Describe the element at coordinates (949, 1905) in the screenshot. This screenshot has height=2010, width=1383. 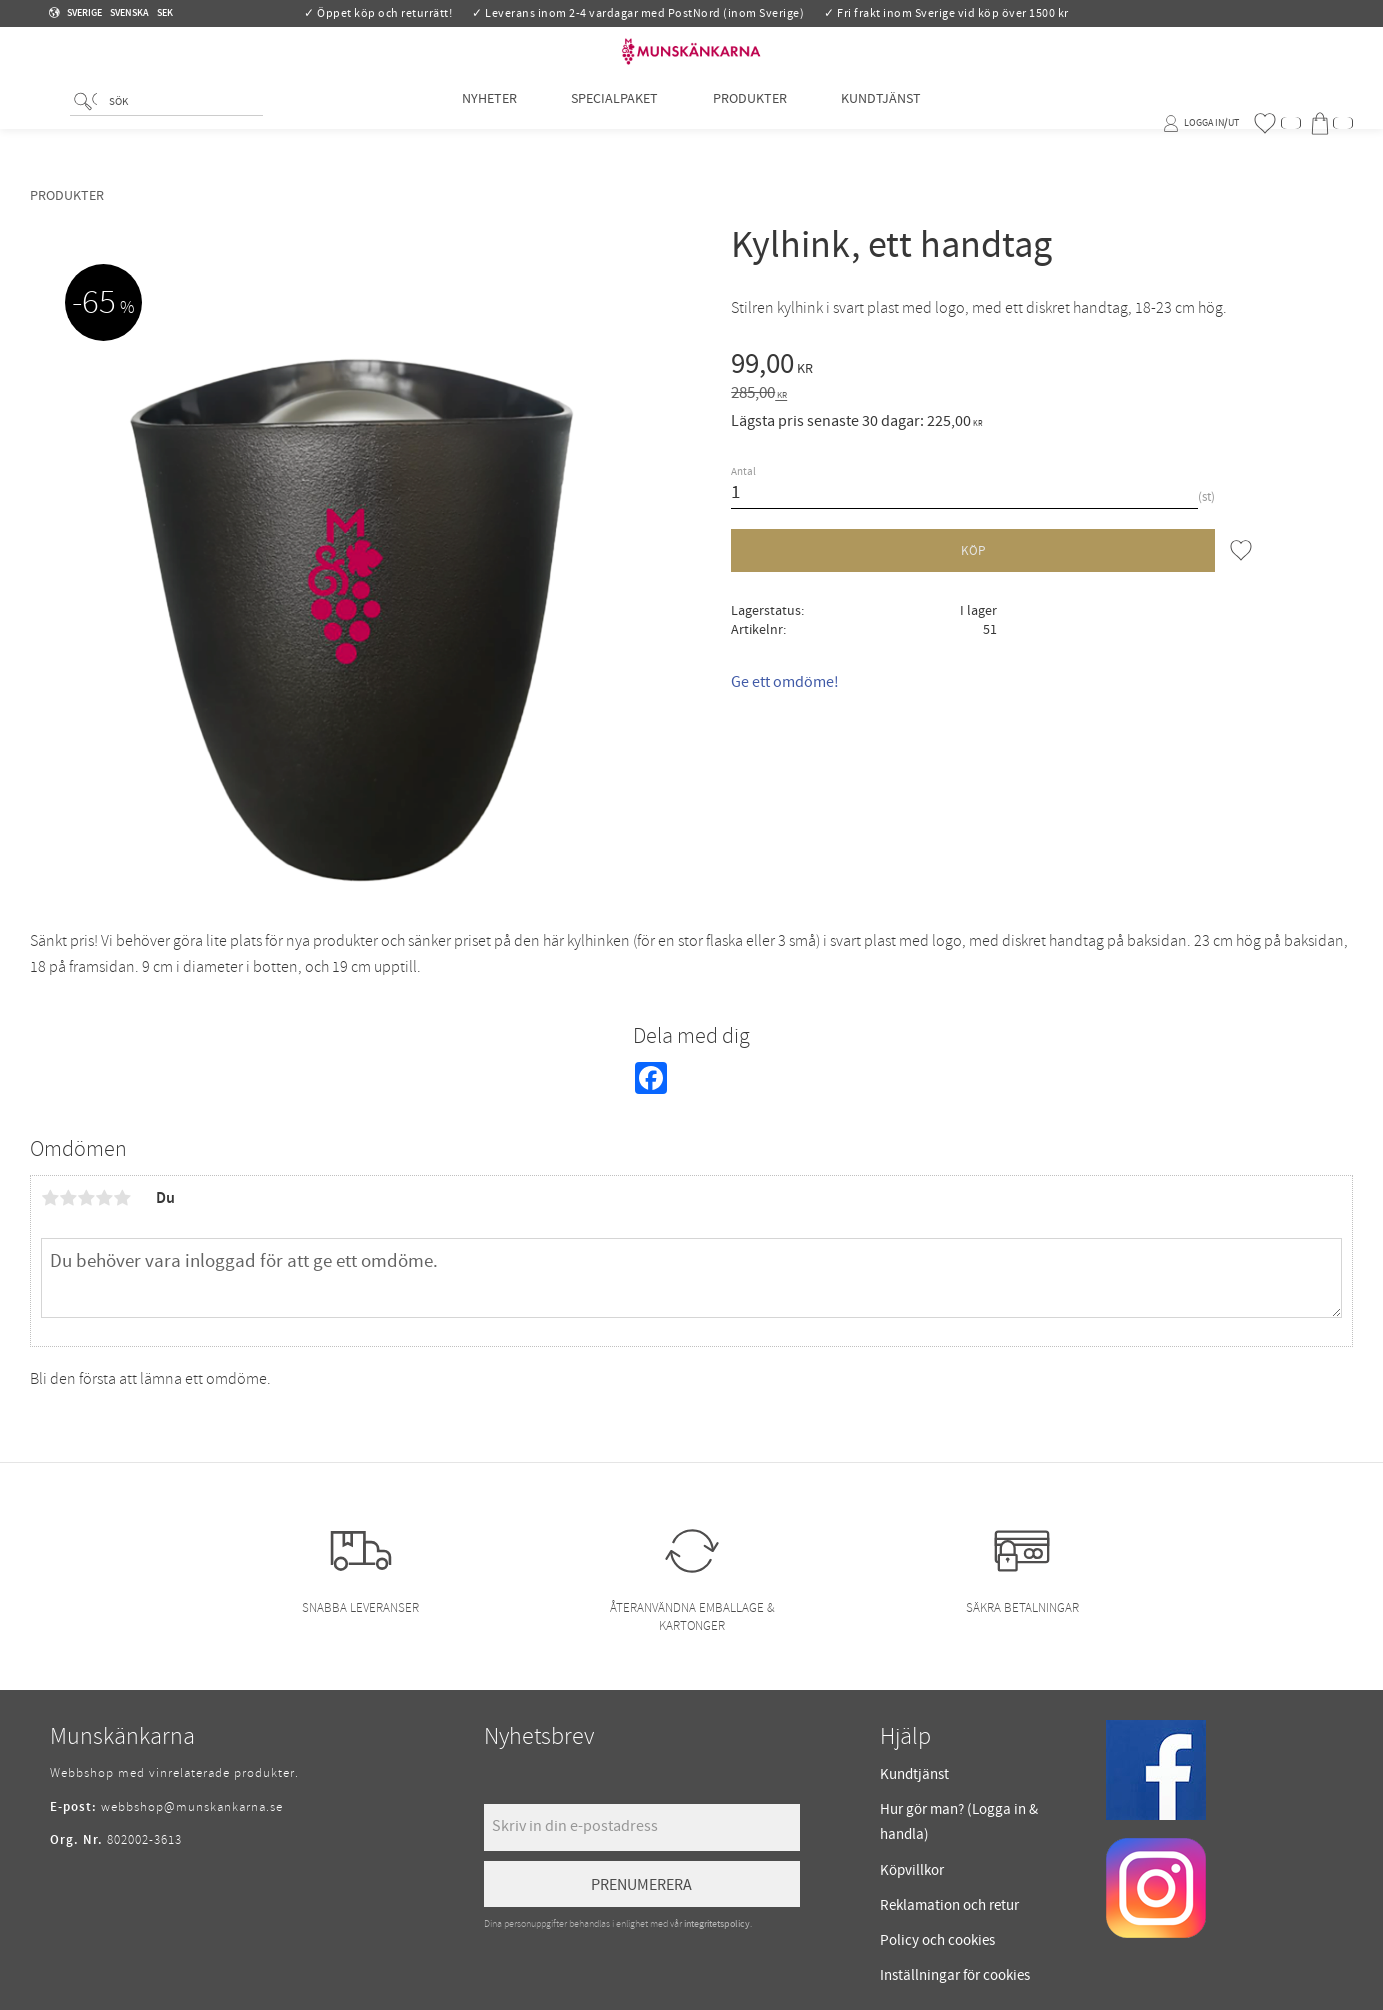
I see `Reklamation och retur [menuitem]` at that location.